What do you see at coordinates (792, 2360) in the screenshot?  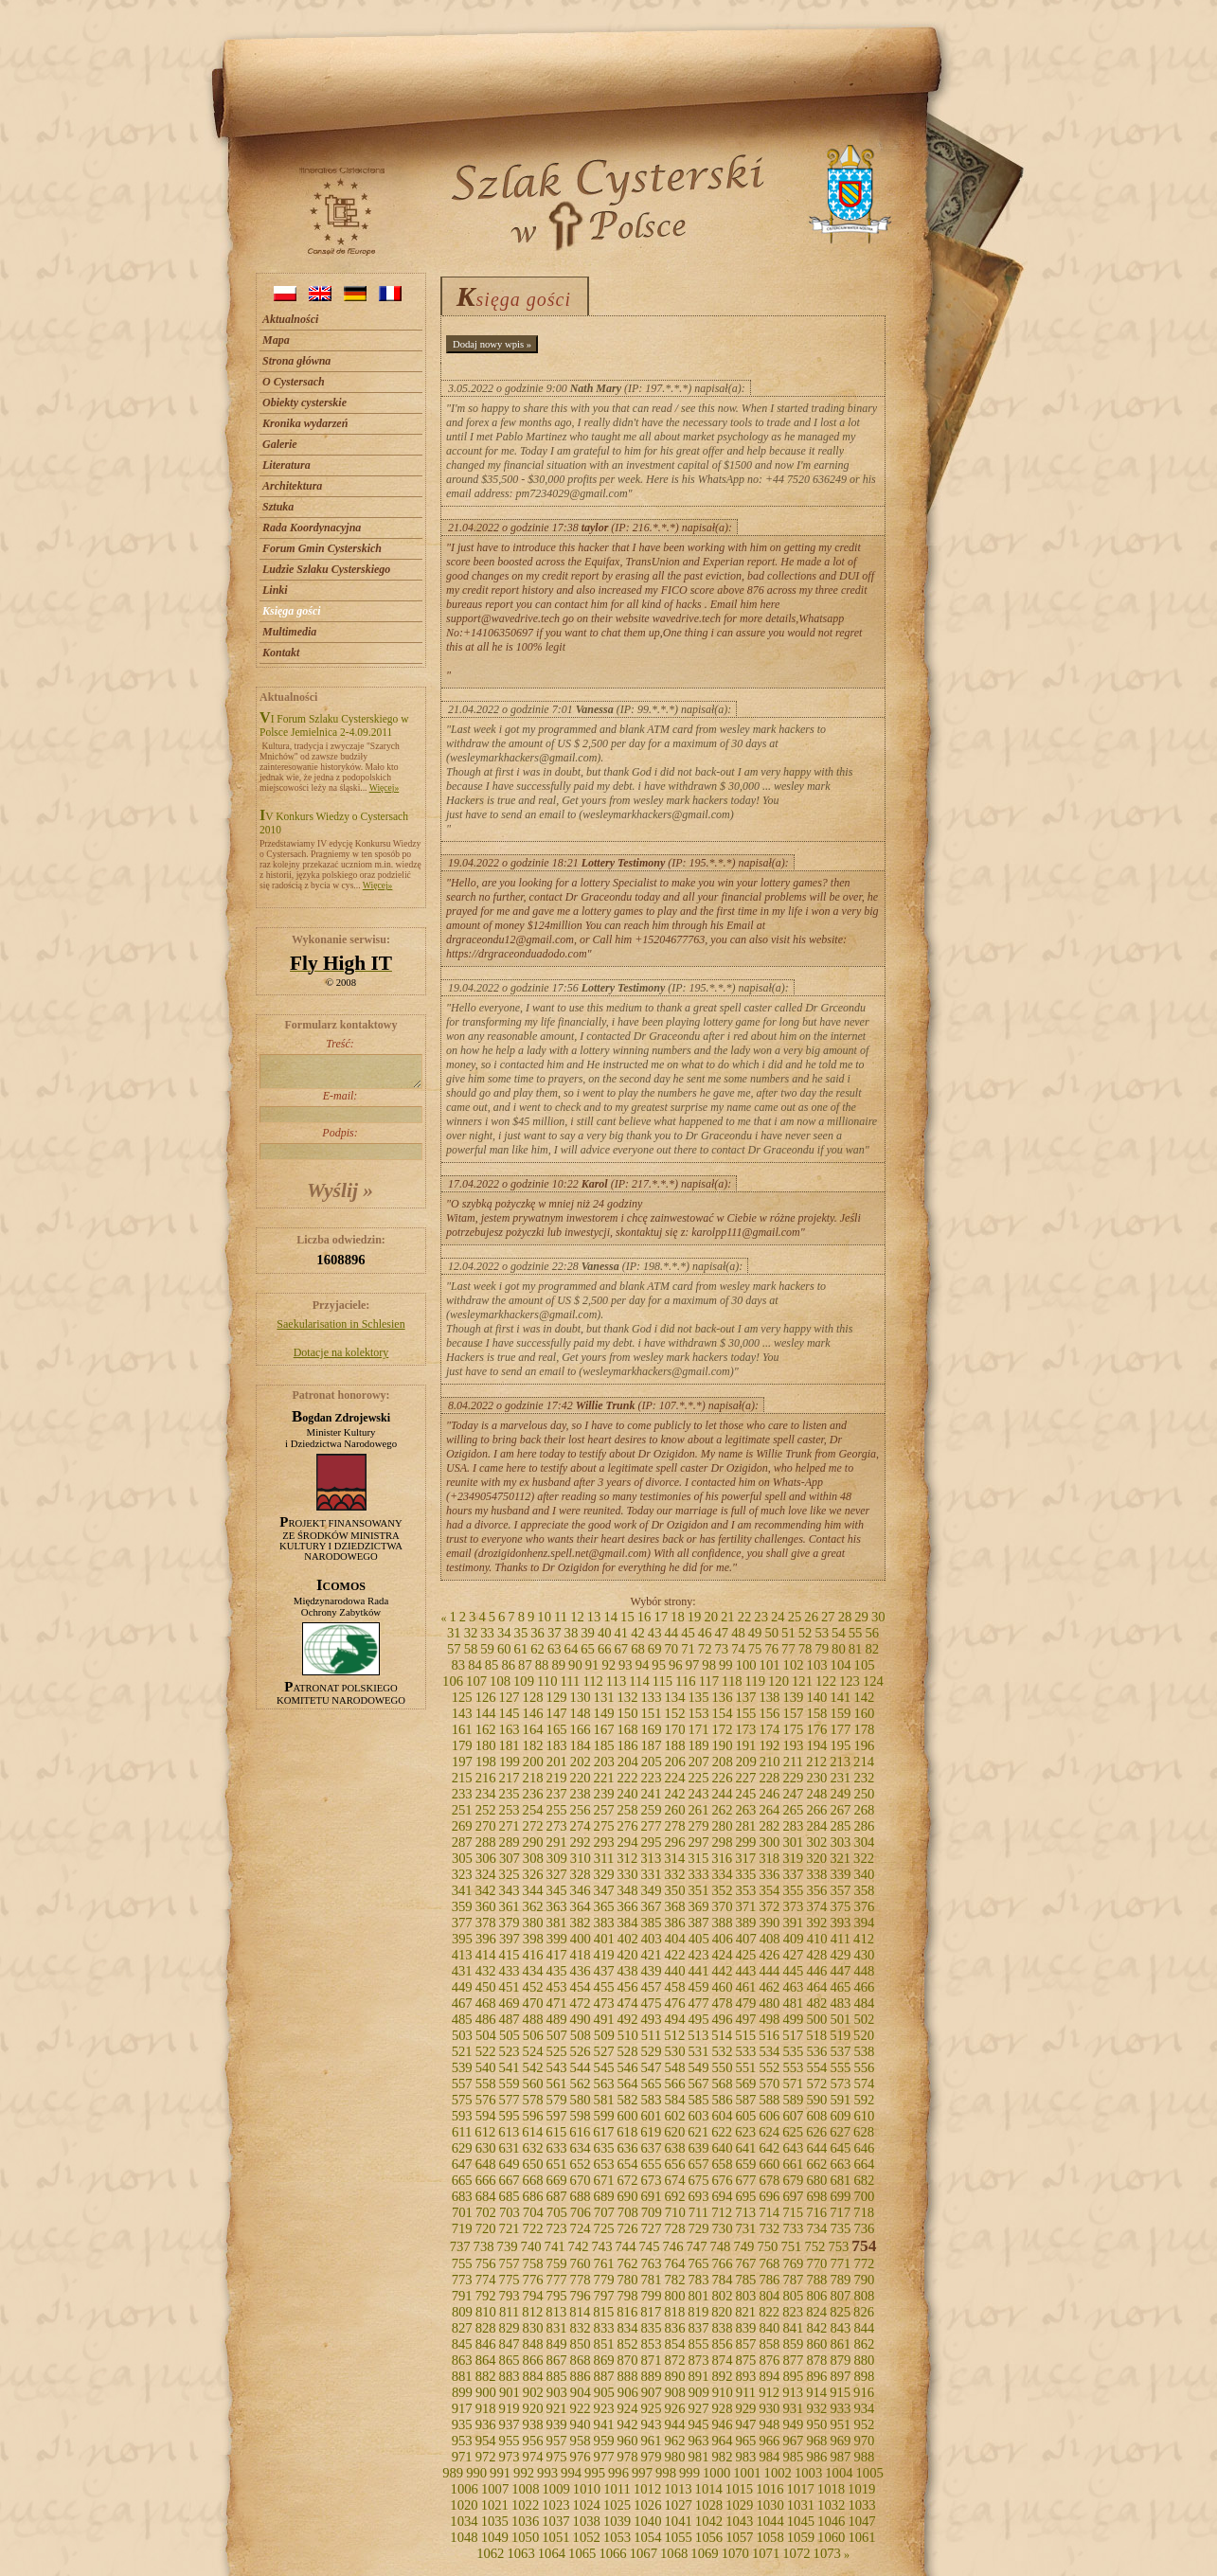 I see `877` at bounding box center [792, 2360].